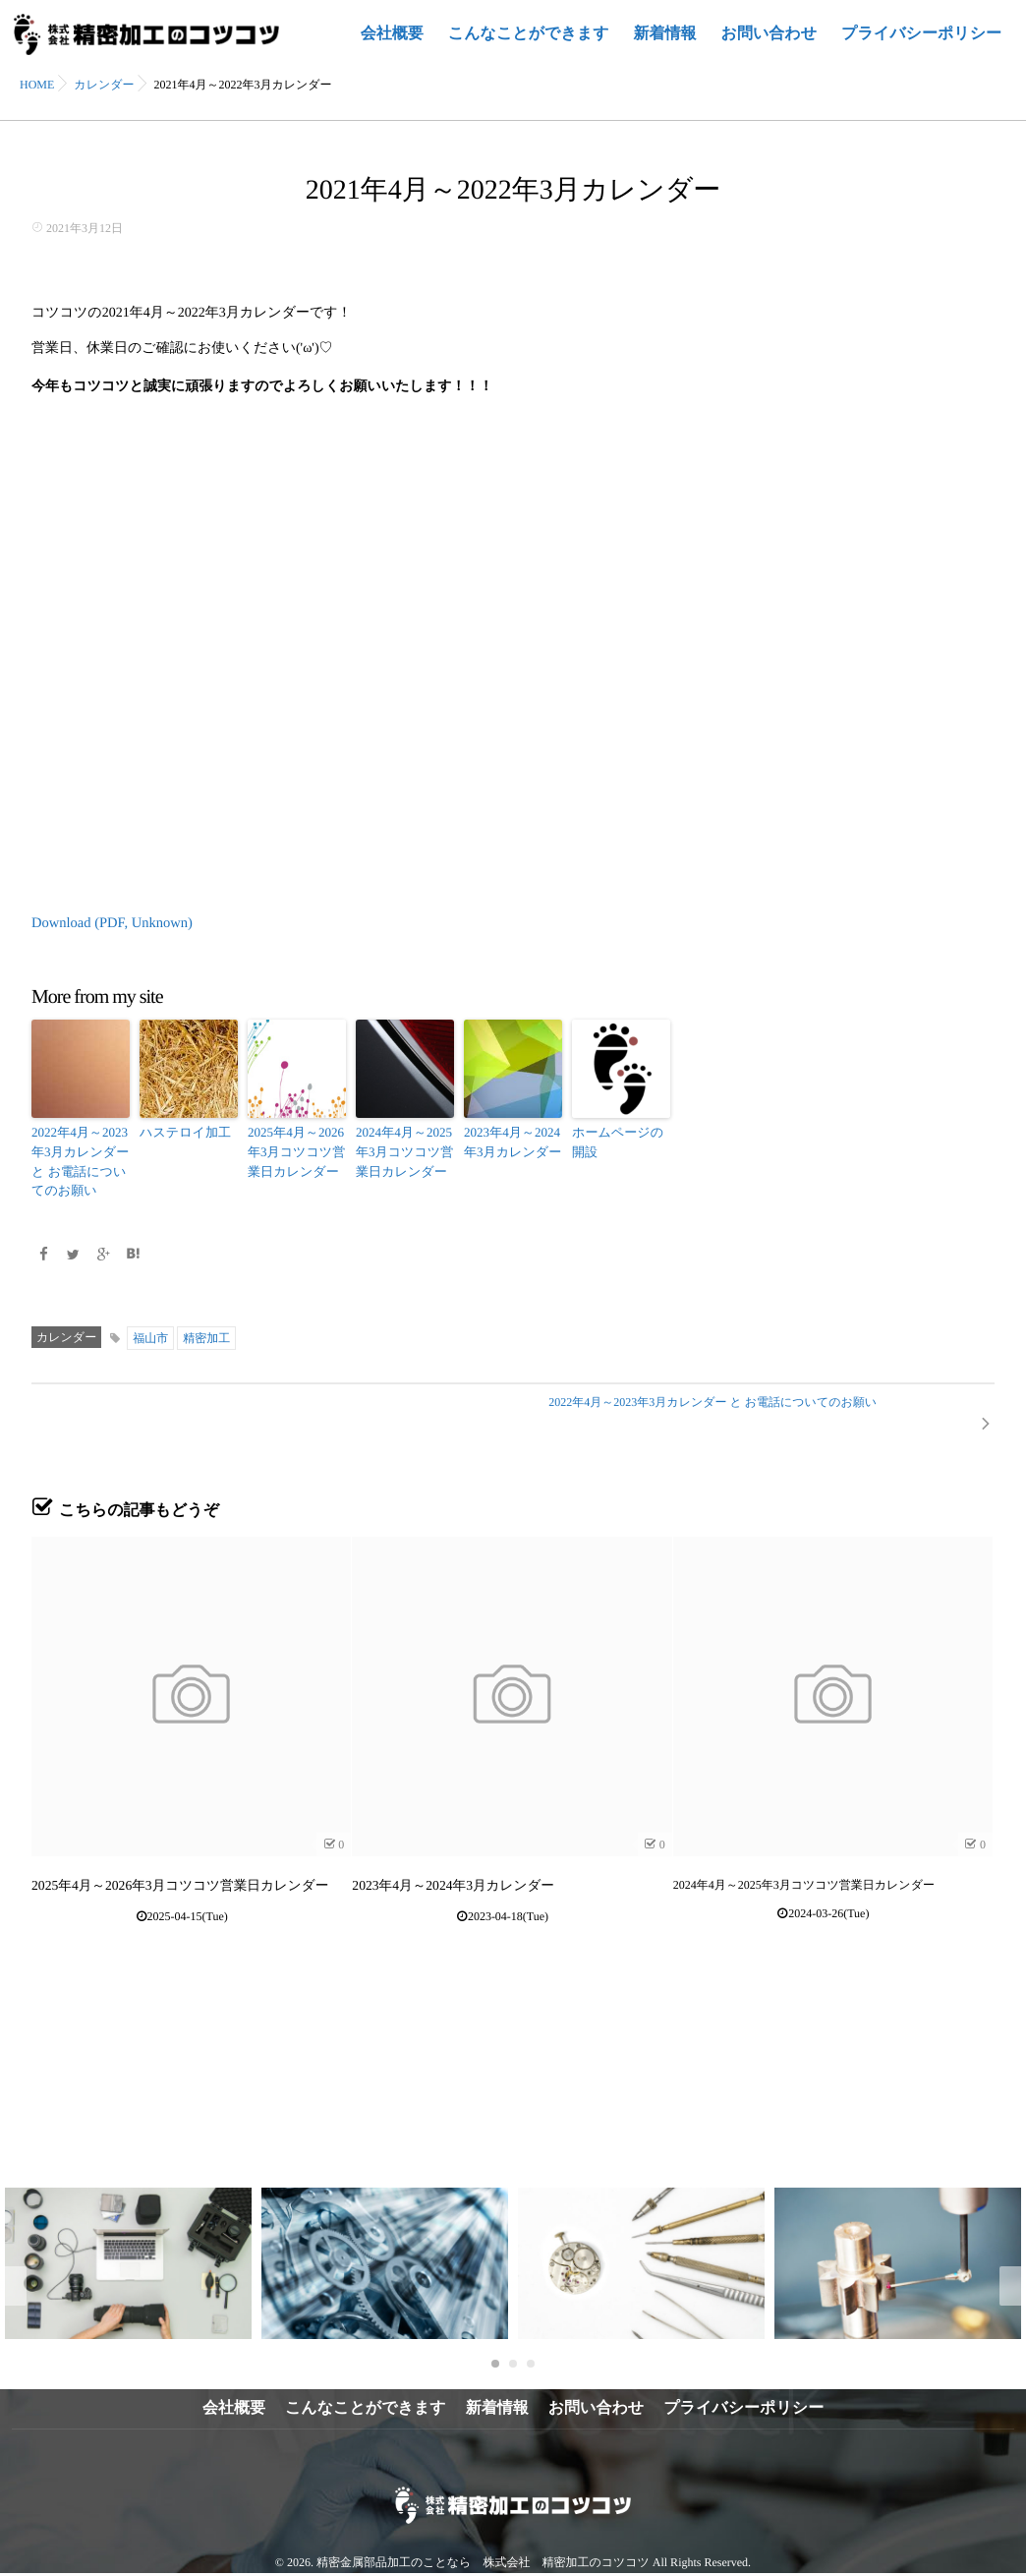 Image resolution: width=1026 pixels, height=2576 pixels. What do you see at coordinates (921, 45) in the screenshot?
I see `プライバシーポリシー` at bounding box center [921, 45].